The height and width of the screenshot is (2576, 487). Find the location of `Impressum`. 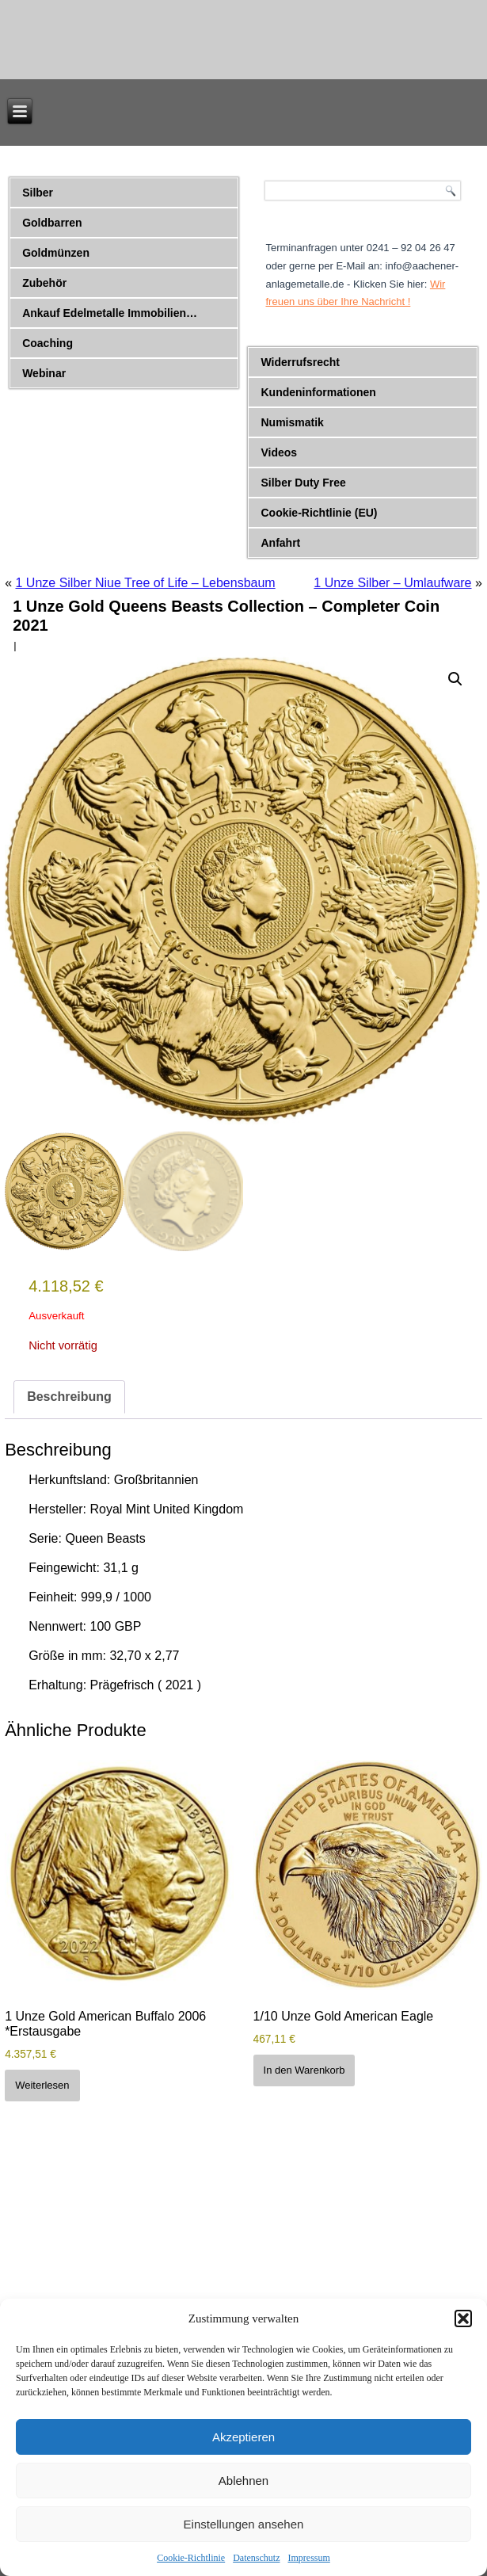

Impressum is located at coordinates (308, 2557).